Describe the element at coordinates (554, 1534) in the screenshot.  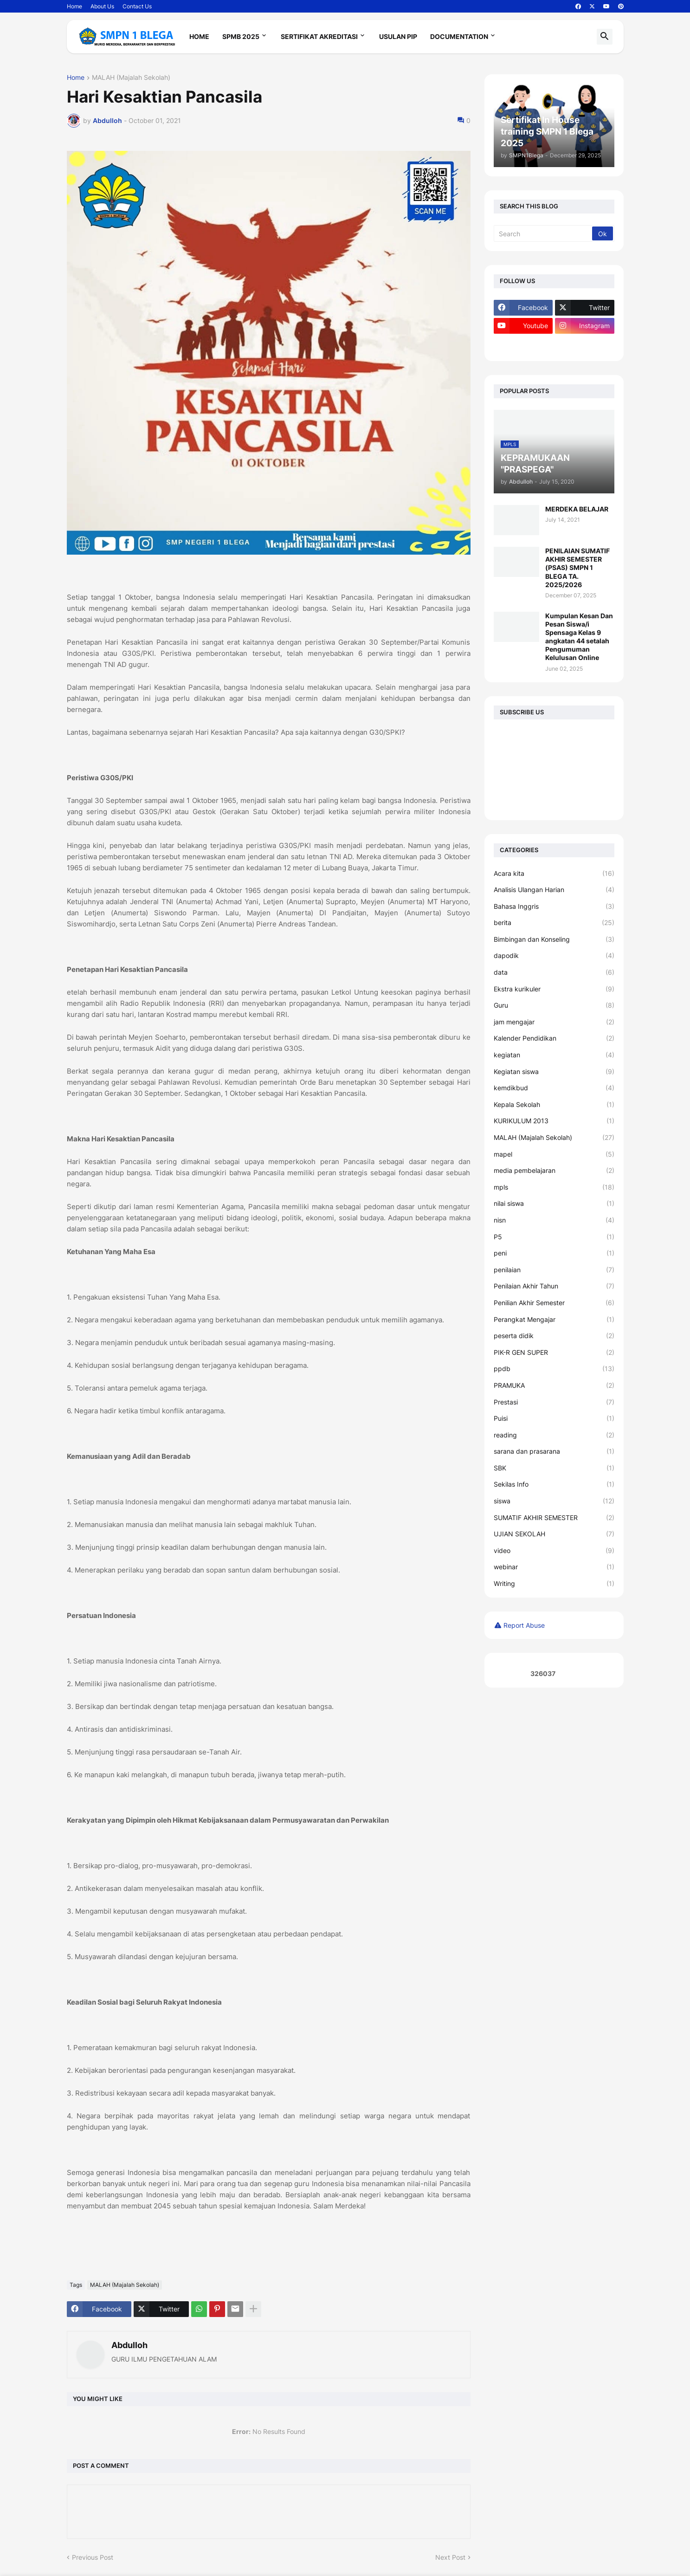
I see `UJIAN SEKOLAH` at that location.